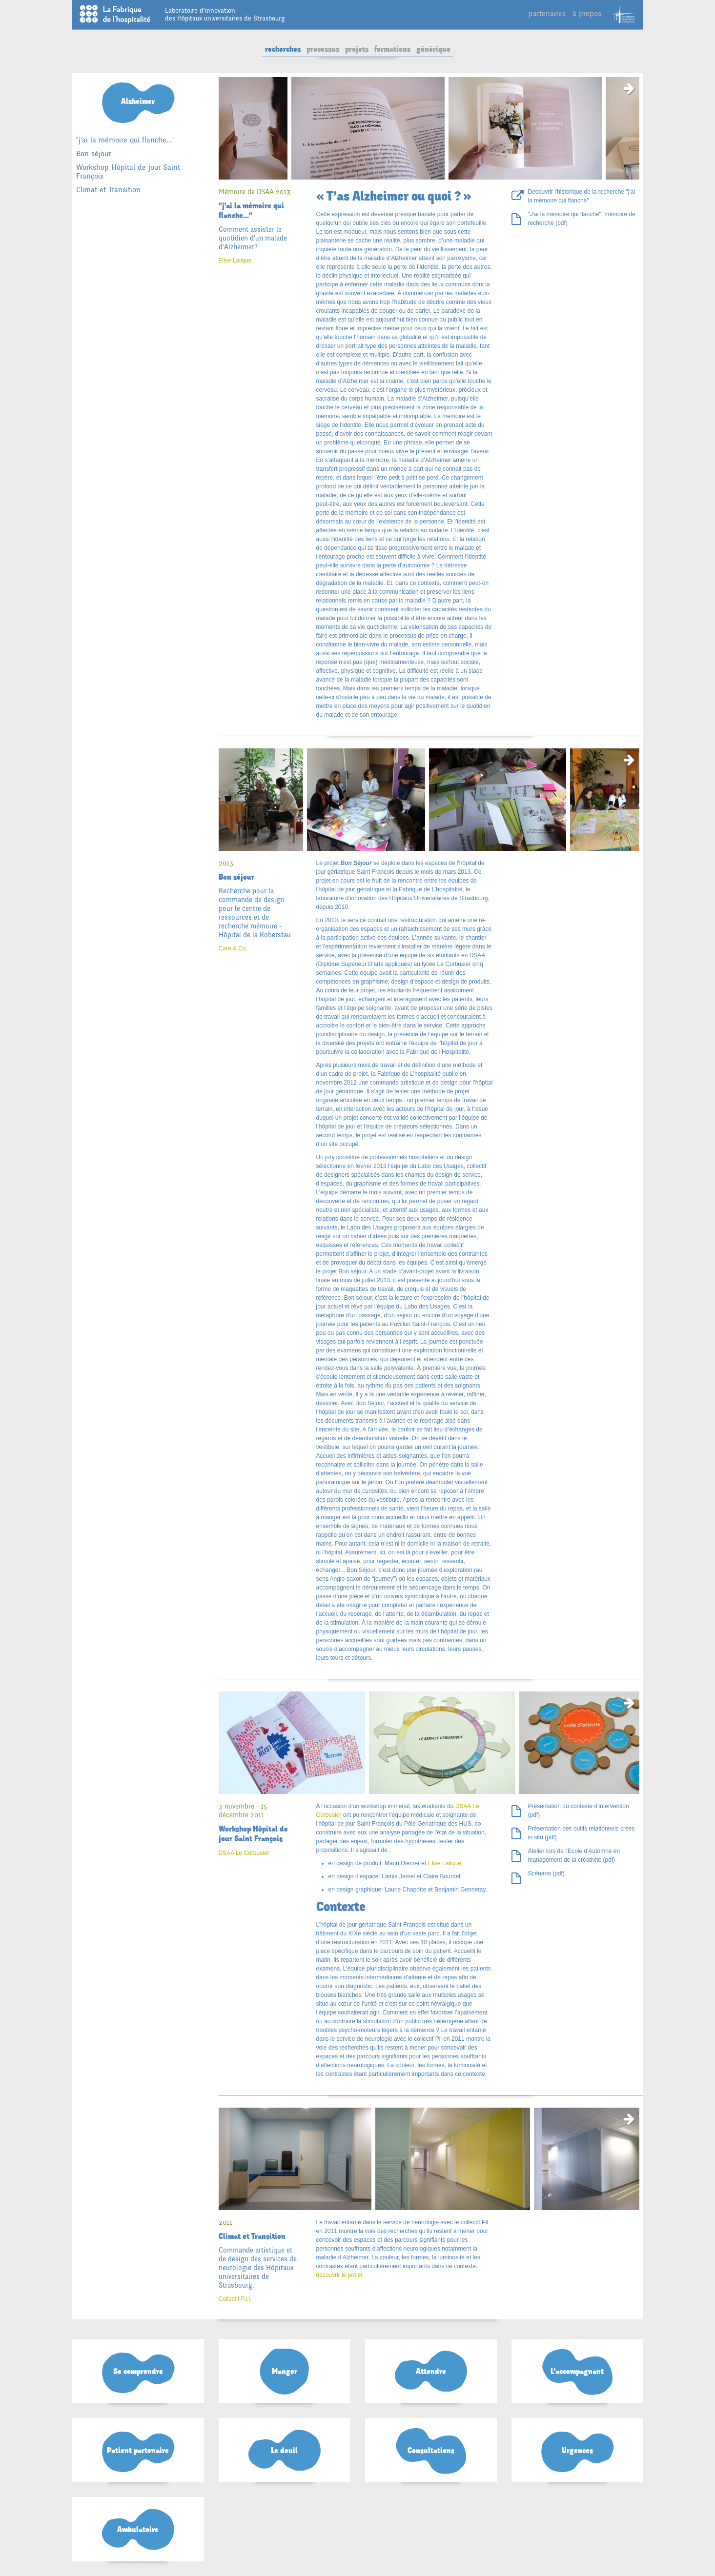 This screenshot has width=715, height=2576. Describe the element at coordinates (581, 218) in the screenshot. I see `"J'ai la mémoire qui flanche", mémoire de recherche (pdf)` at that location.